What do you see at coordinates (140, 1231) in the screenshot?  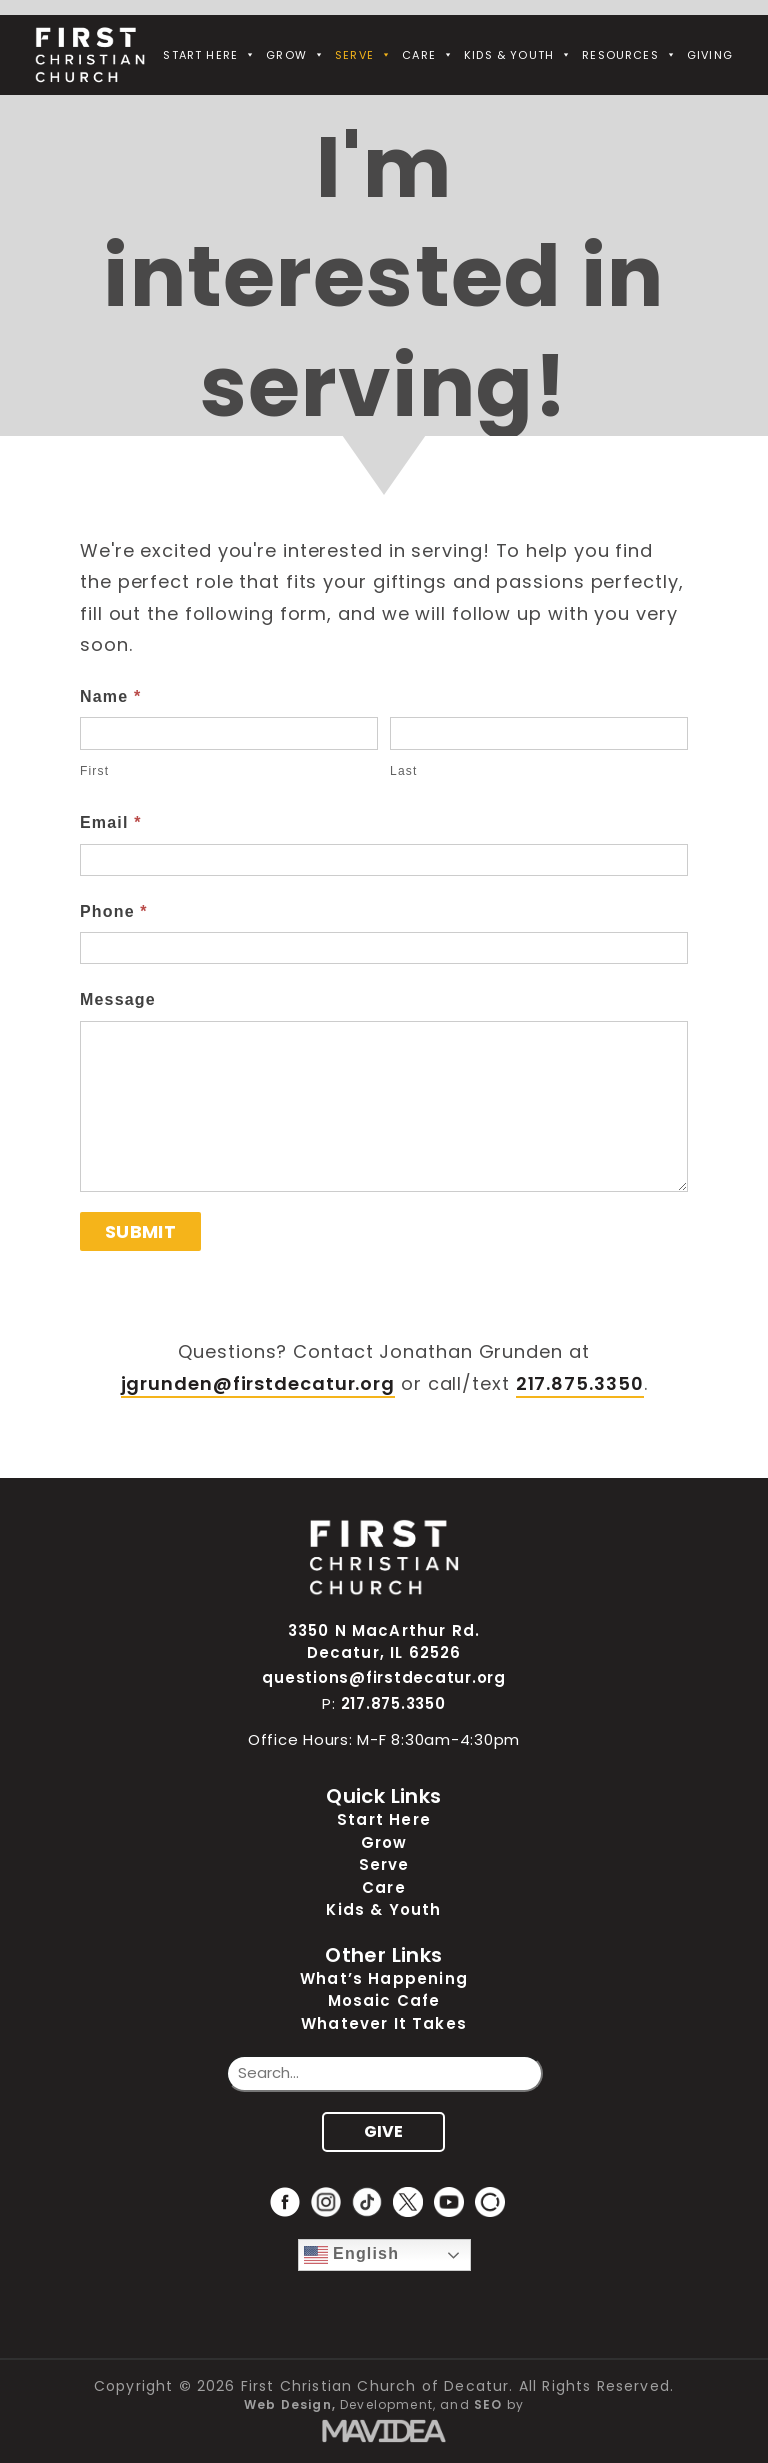 I see `Submit` at bounding box center [140, 1231].